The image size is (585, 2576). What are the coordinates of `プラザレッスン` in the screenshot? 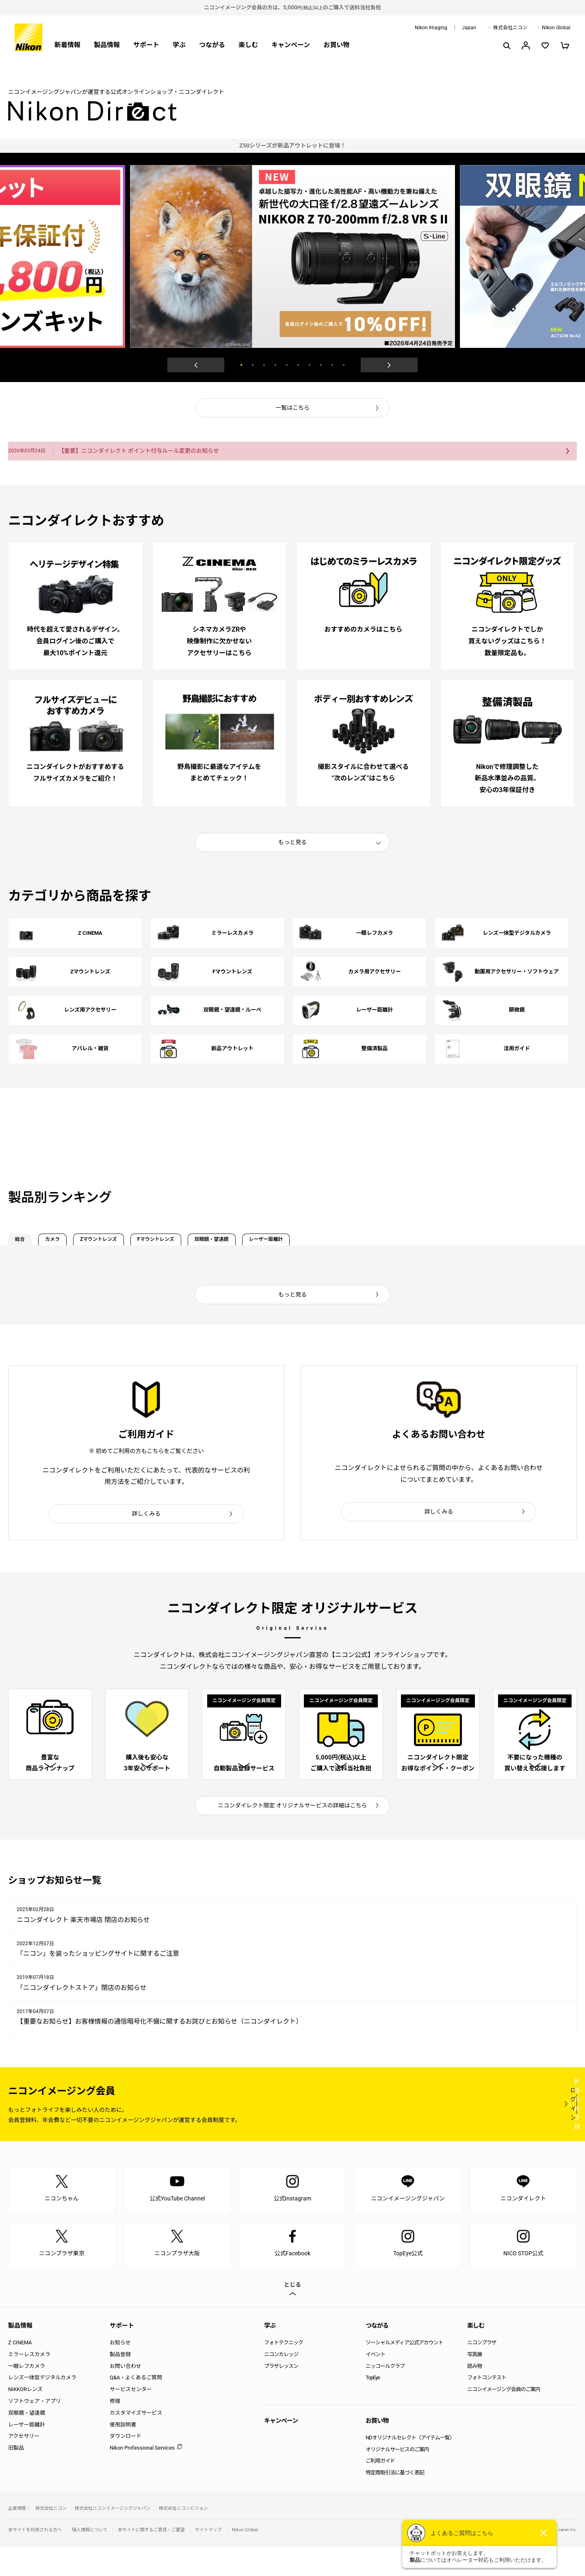 It's located at (281, 2395).